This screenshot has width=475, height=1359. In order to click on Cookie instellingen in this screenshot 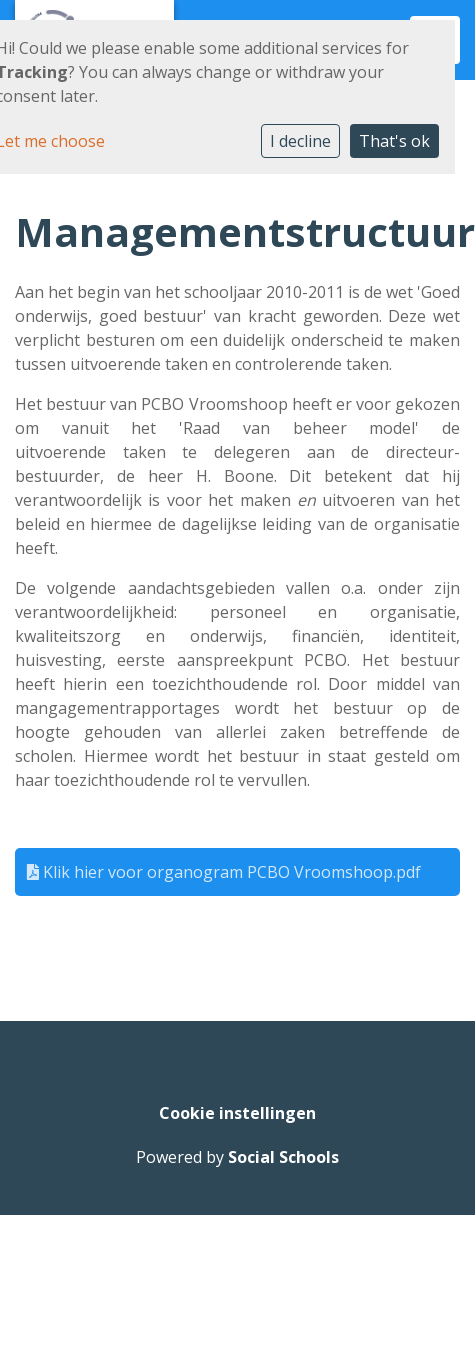, I will do `click(237, 1113)`.